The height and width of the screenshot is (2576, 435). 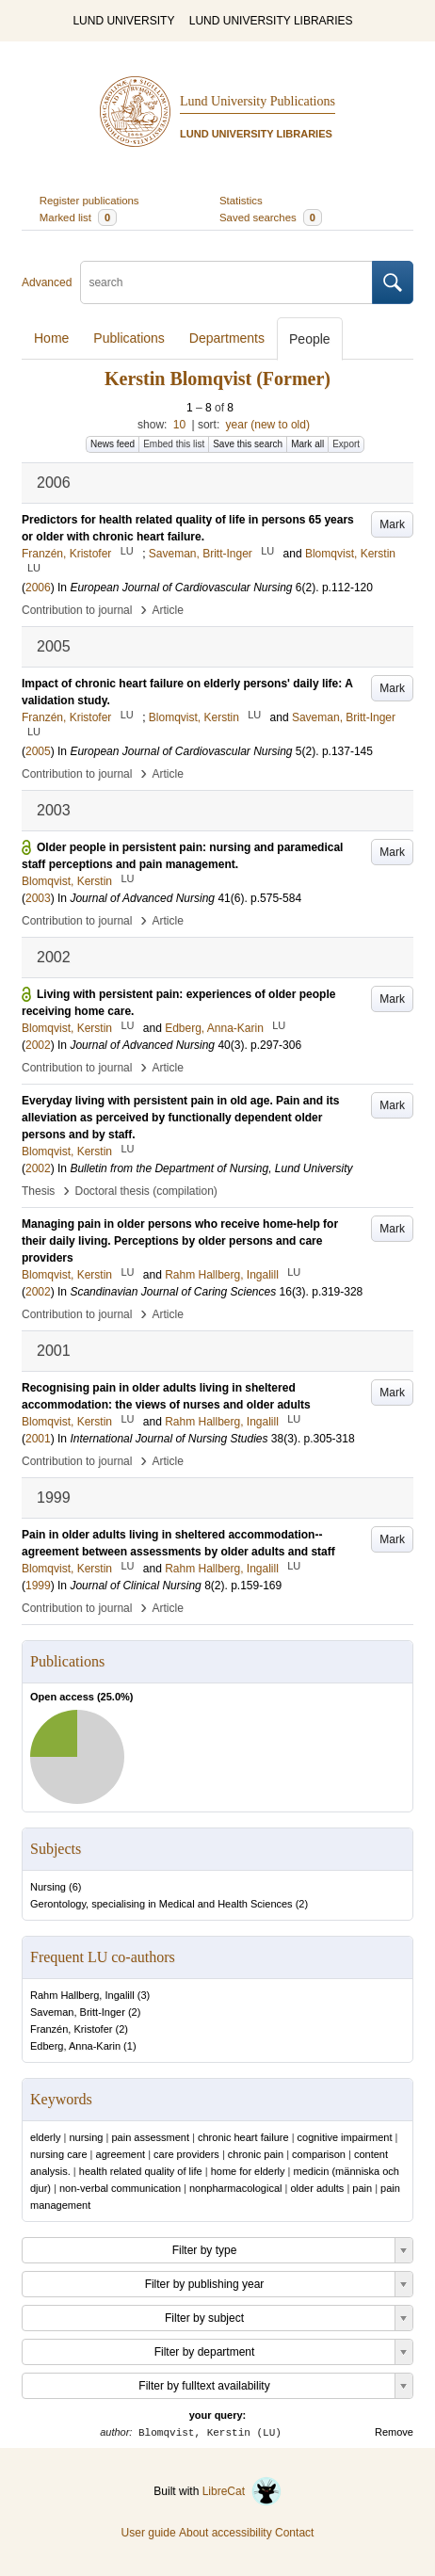 What do you see at coordinates (242, 2491) in the screenshot?
I see `LibreCat` at bounding box center [242, 2491].